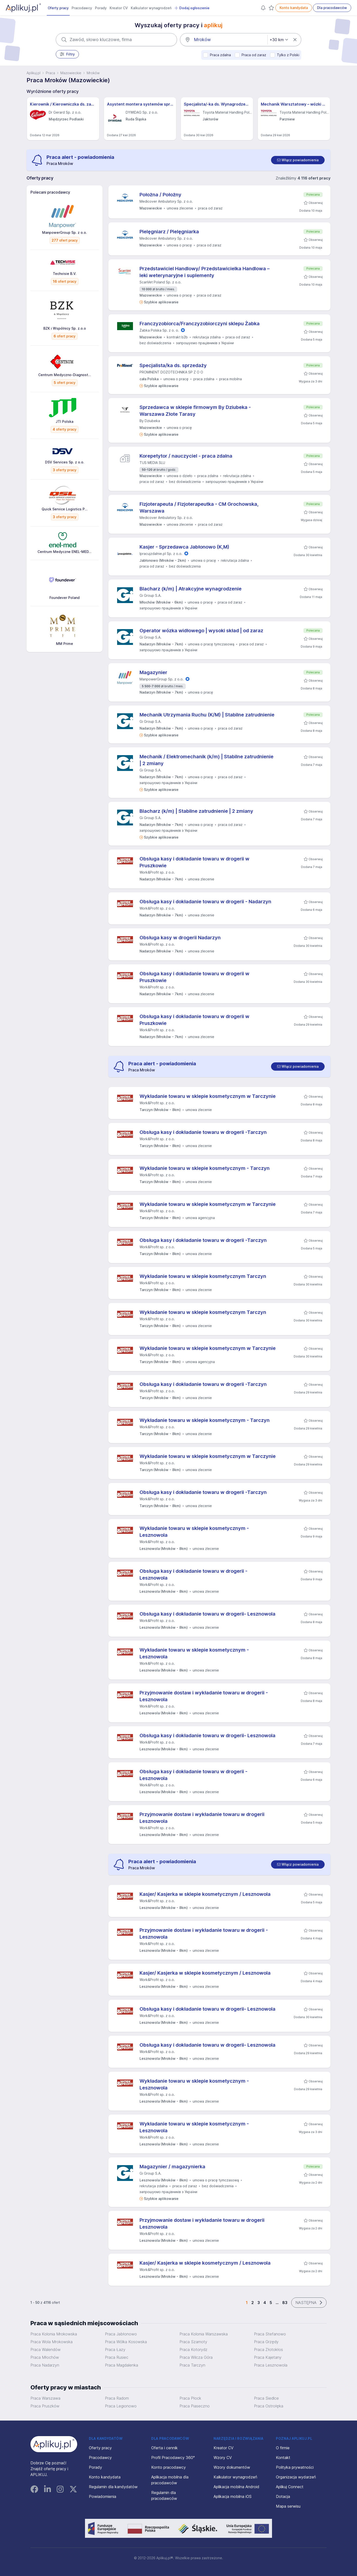  Describe the element at coordinates (296, 2477) in the screenshot. I see `Organizacja wydarzeń` at that location.